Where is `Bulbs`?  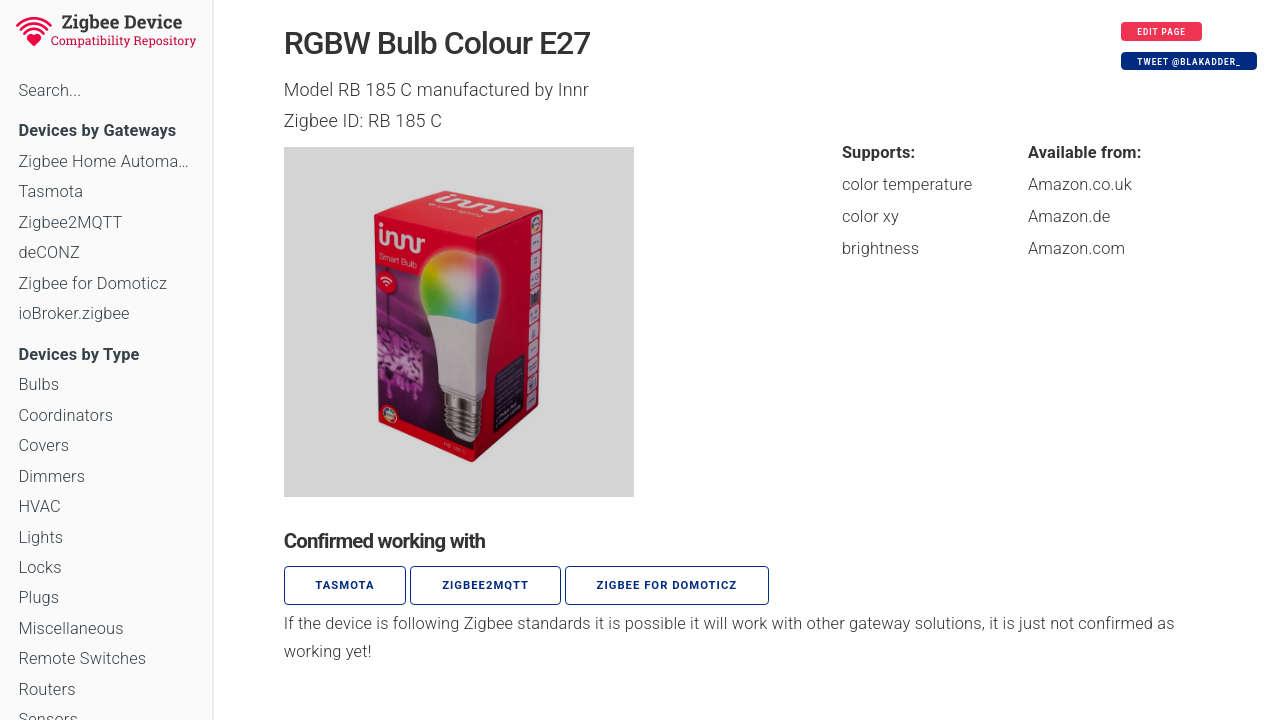 Bulbs is located at coordinates (38, 384).